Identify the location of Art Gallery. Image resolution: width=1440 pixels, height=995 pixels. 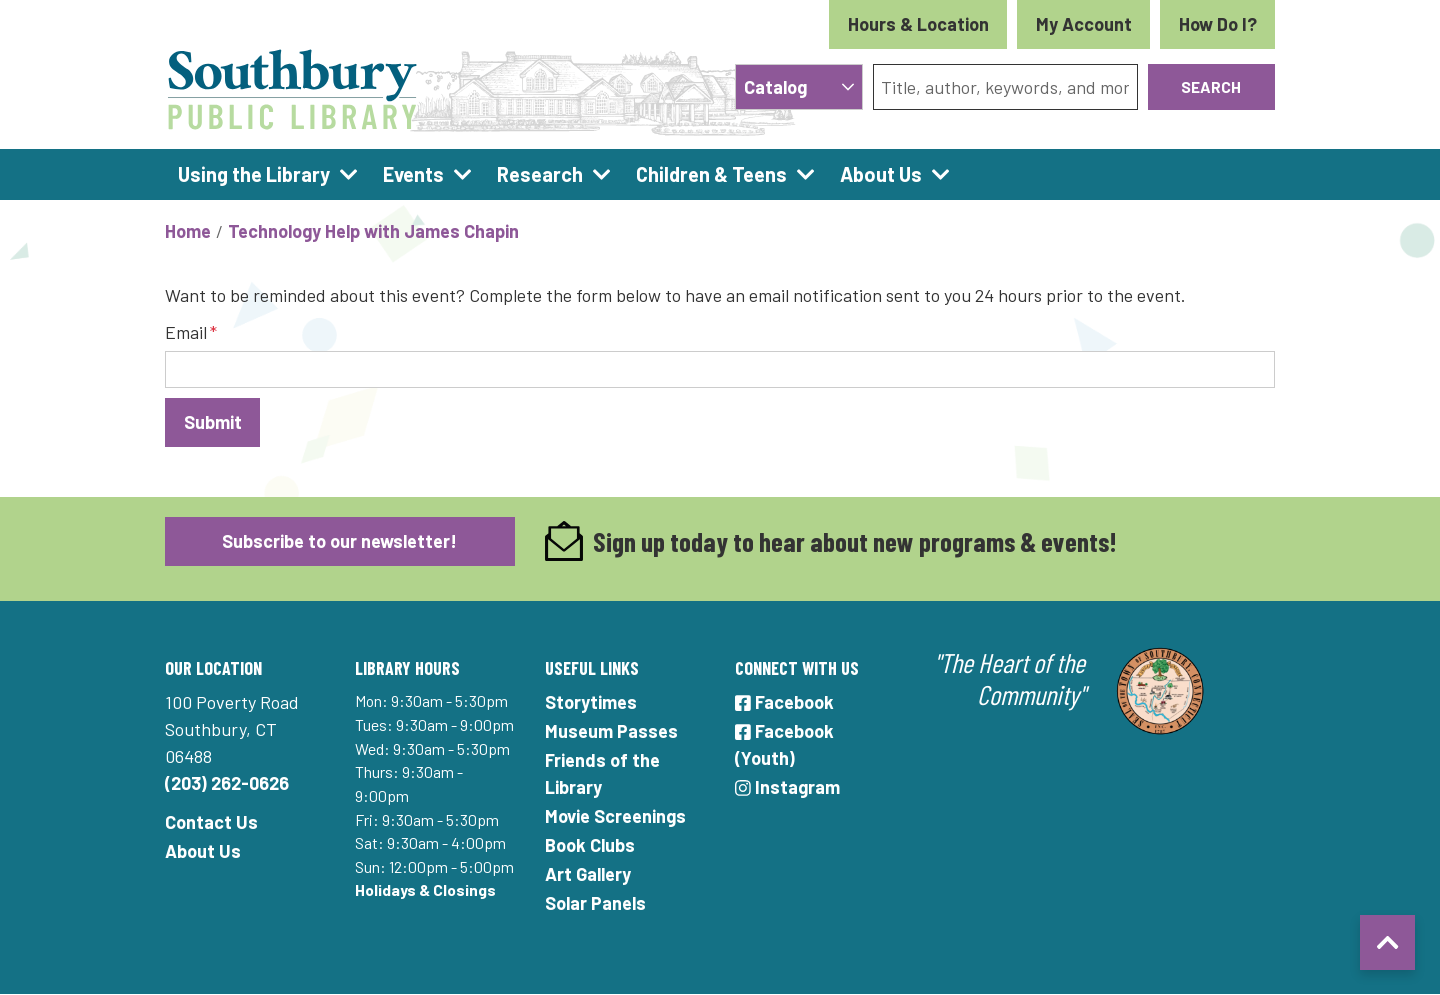
(588, 874).